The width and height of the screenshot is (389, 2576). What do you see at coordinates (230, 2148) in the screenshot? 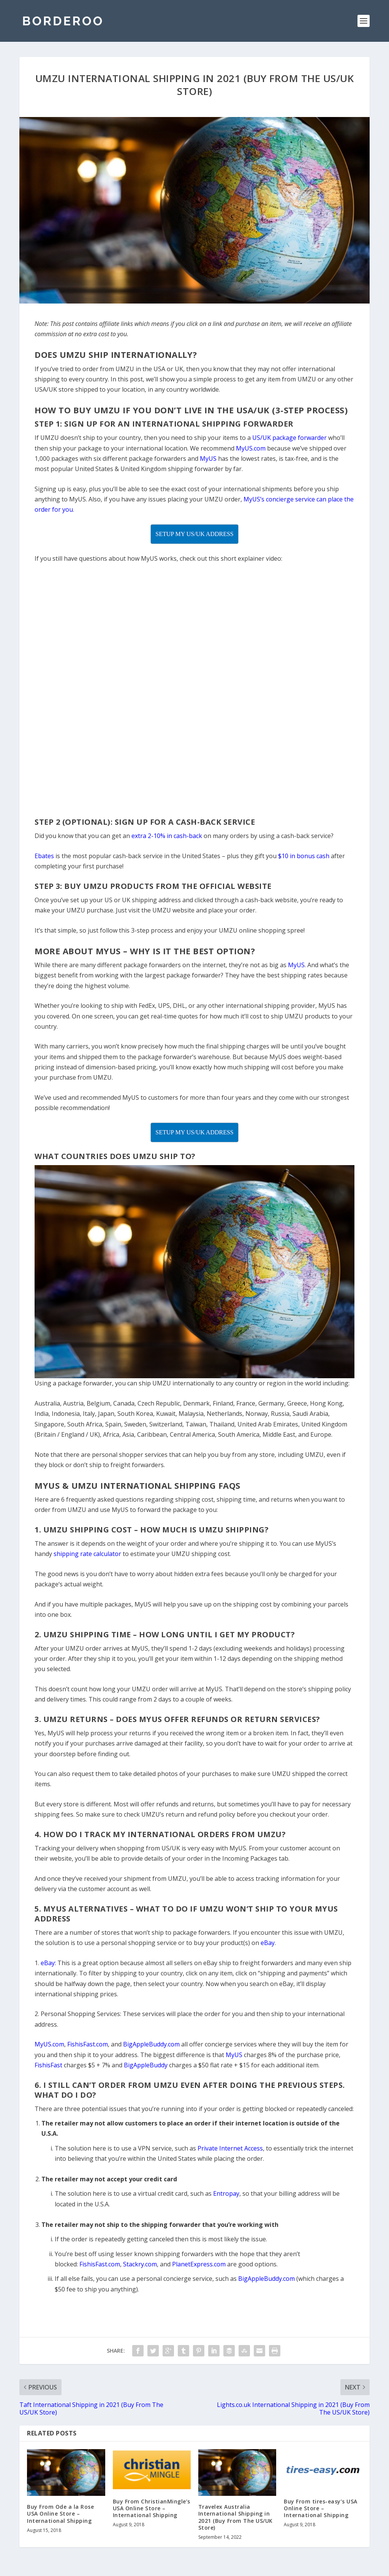
I see `Private Internet Access` at bounding box center [230, 2148].